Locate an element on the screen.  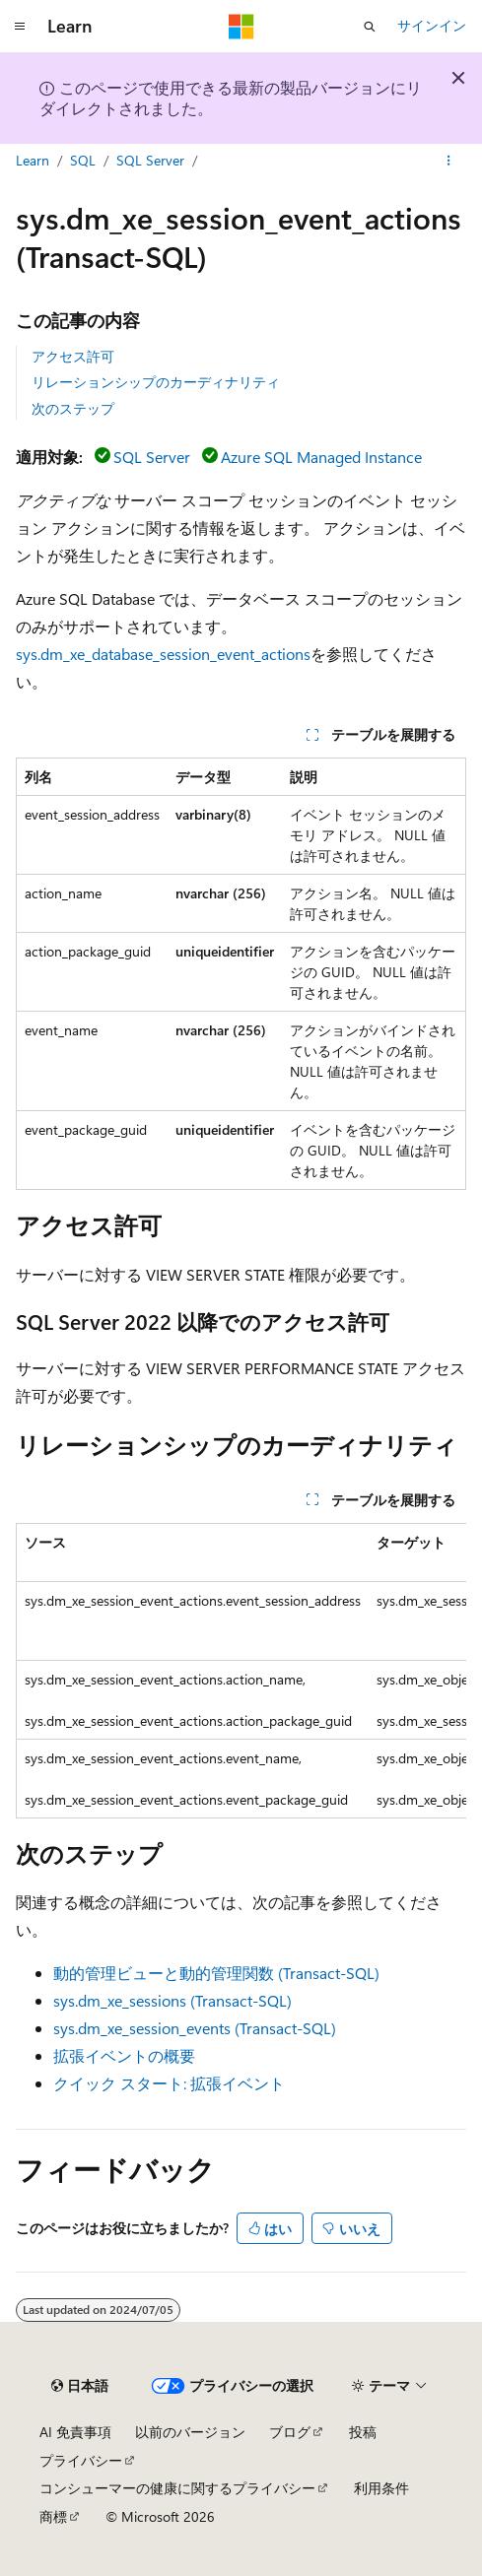
sys.dm_xe_database_session_event_actions is located at coordinates (163, 653).